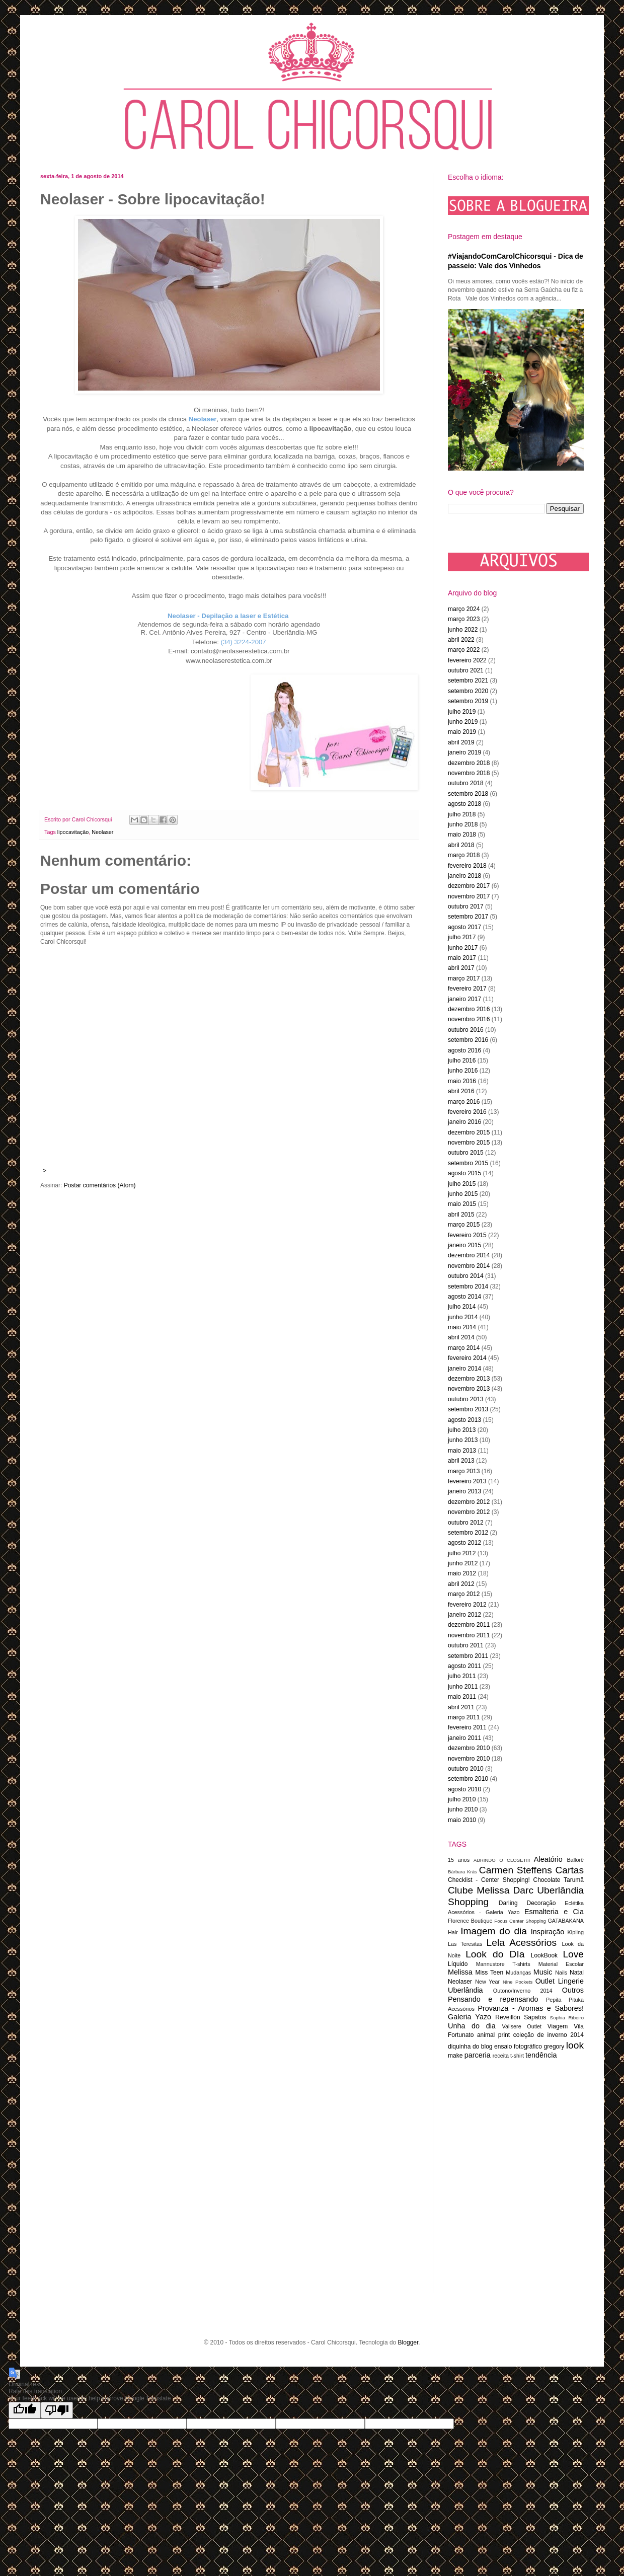 This screenshot has height=2576, width=624. I want to click on Carmen Steffens, so click(515, 1870).